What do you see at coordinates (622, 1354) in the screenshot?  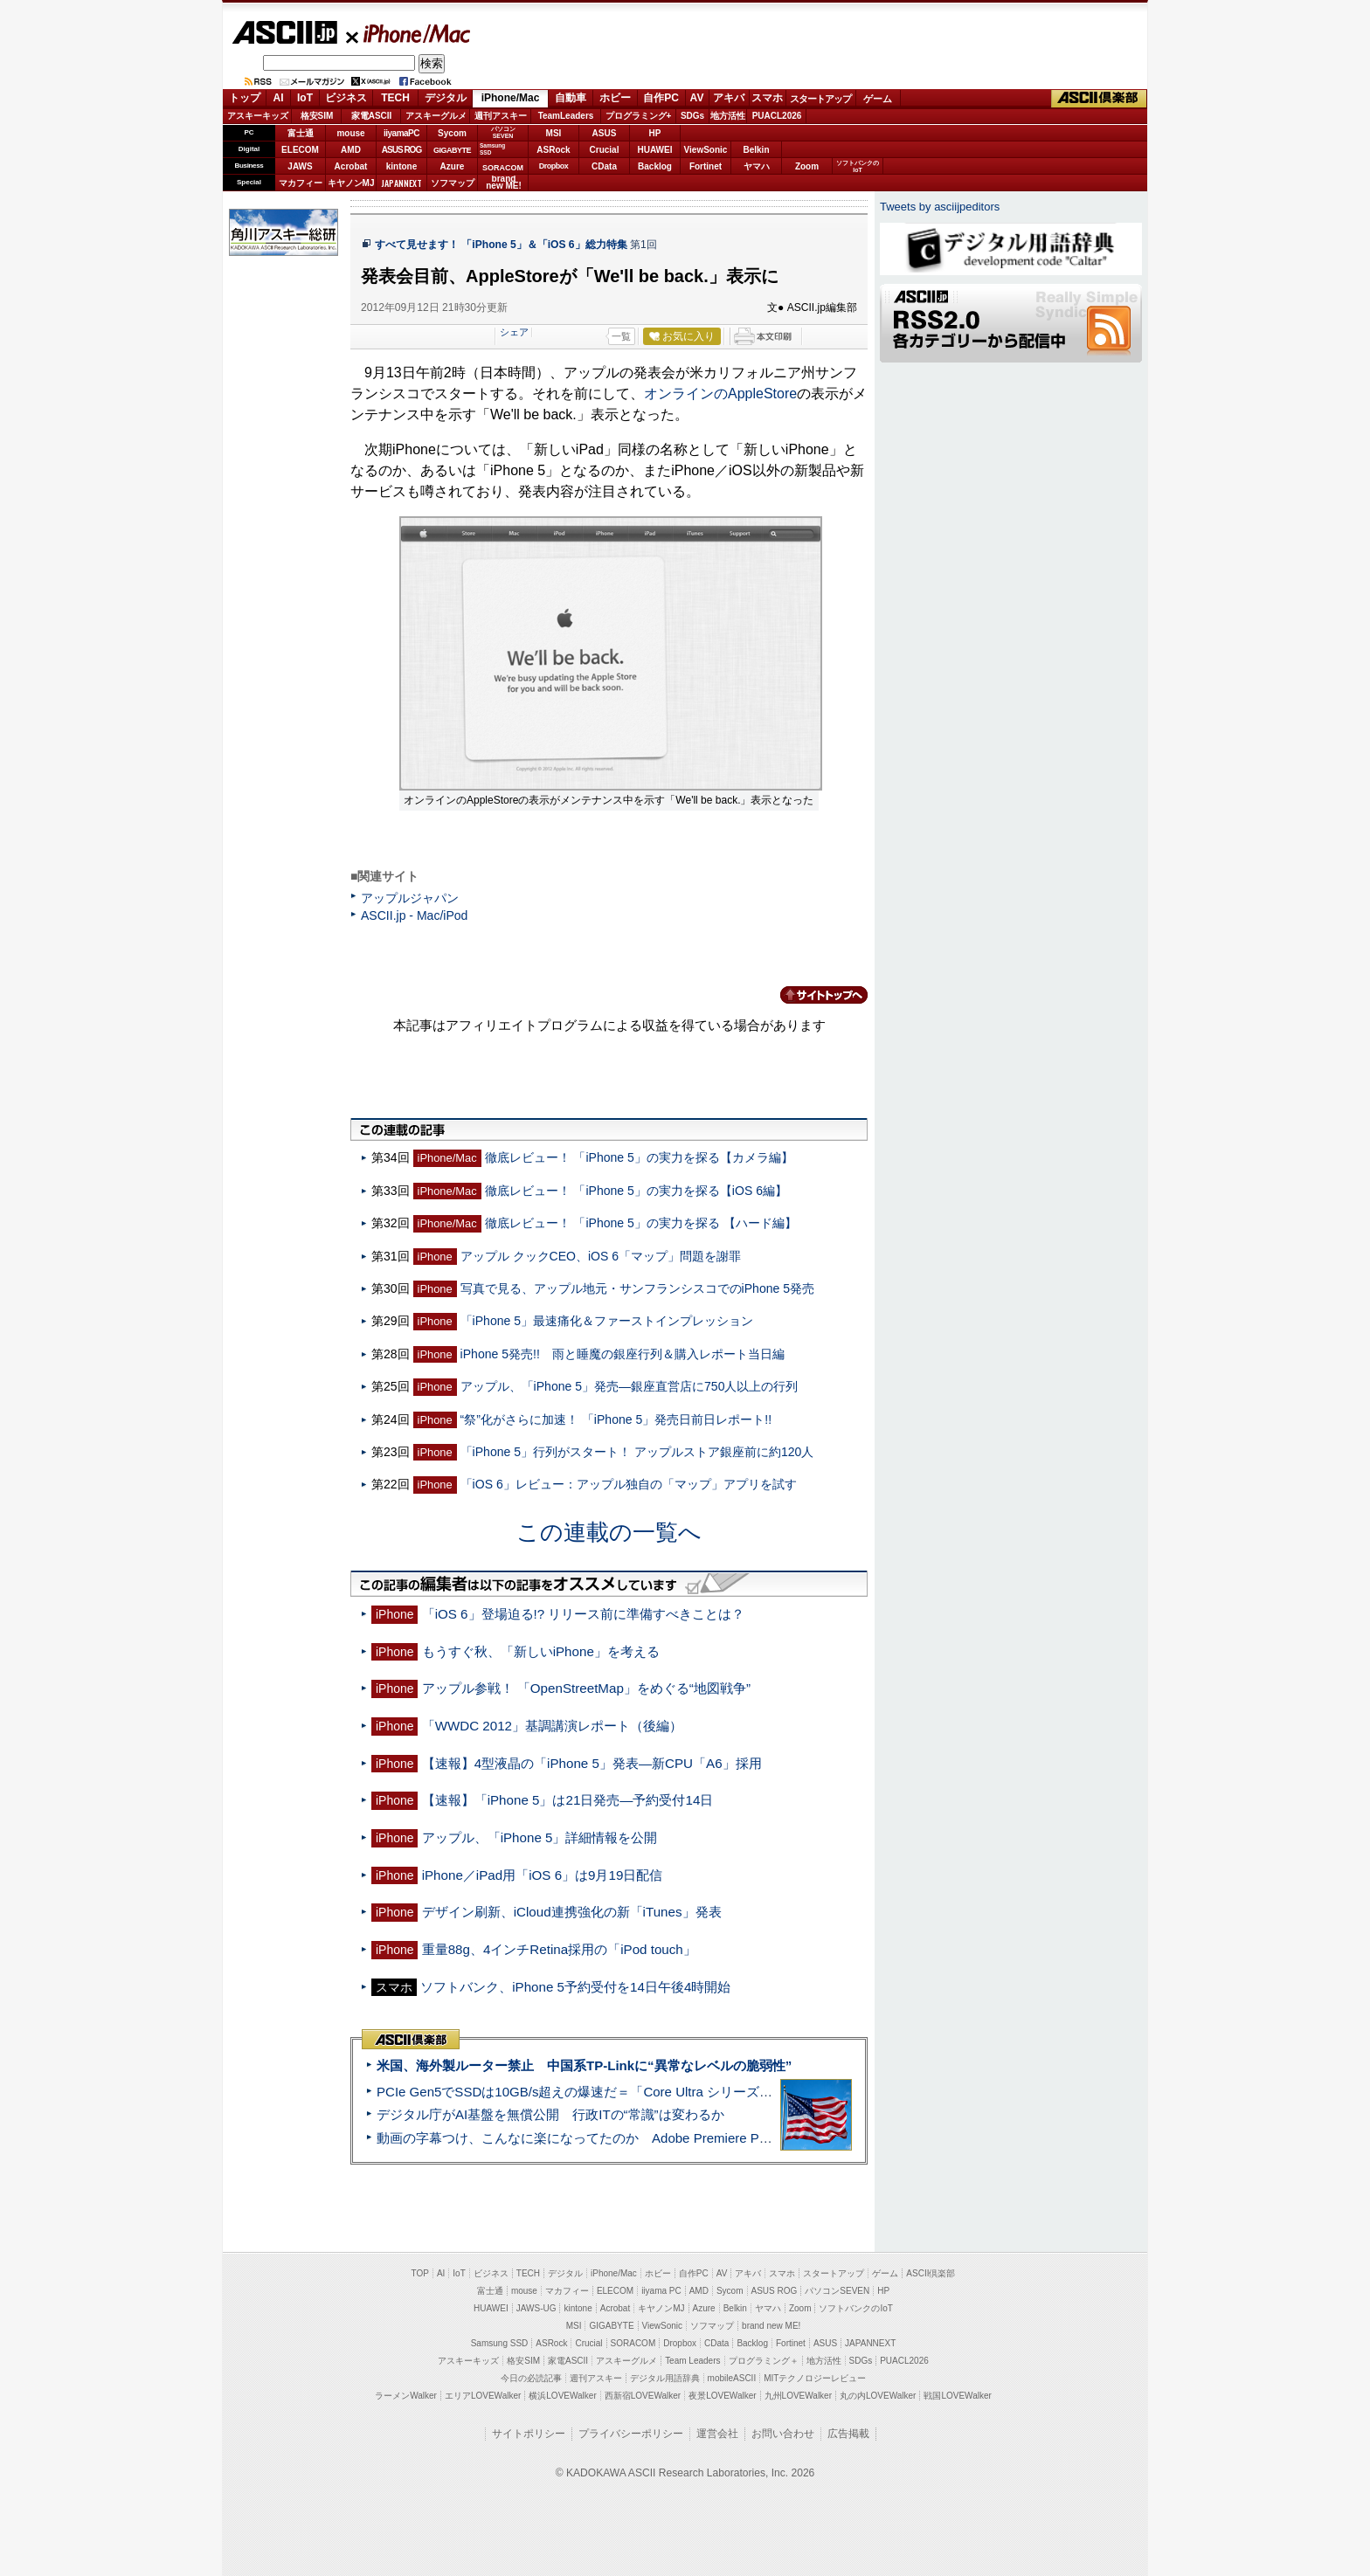 I see `iPhone 5発売!! 雨と睡魔の銀座行列＆購入レポート当日編` at bounding box center [622, 1354].